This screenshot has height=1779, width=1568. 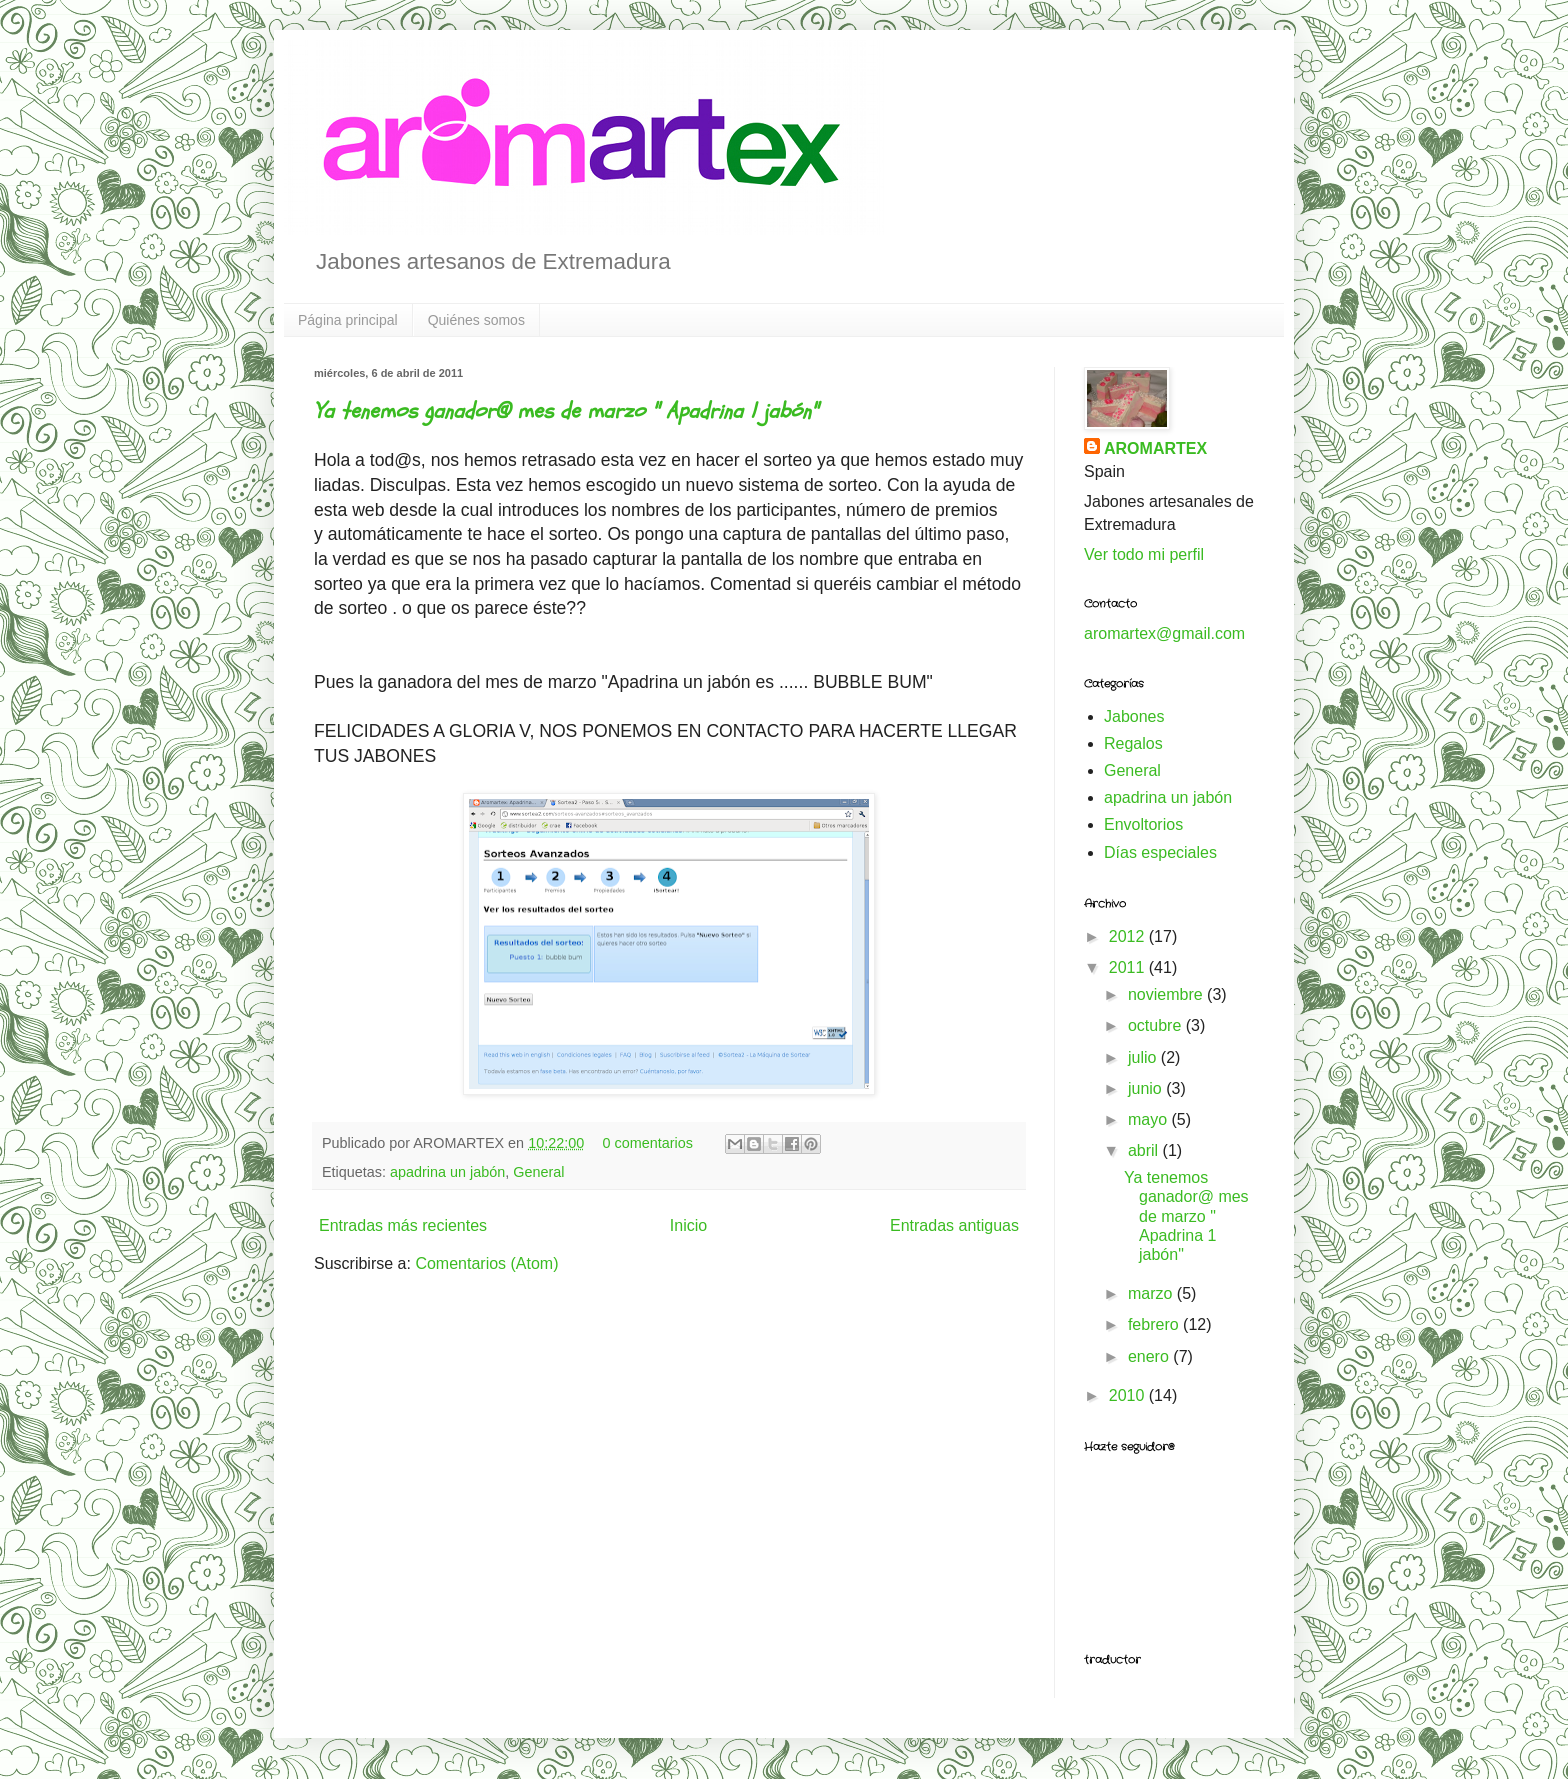 What do you see at coordinates (1150, 1356) in the screenshot?
I see `enero` at bounding box center [1150, 1356].